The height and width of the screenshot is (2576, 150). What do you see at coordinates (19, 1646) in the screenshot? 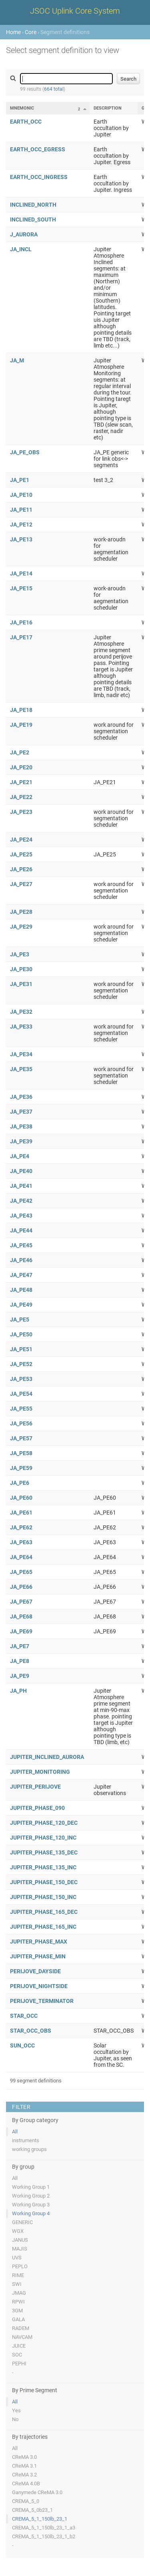
I see `JA_PE7` at bounding box center [19, 1646].